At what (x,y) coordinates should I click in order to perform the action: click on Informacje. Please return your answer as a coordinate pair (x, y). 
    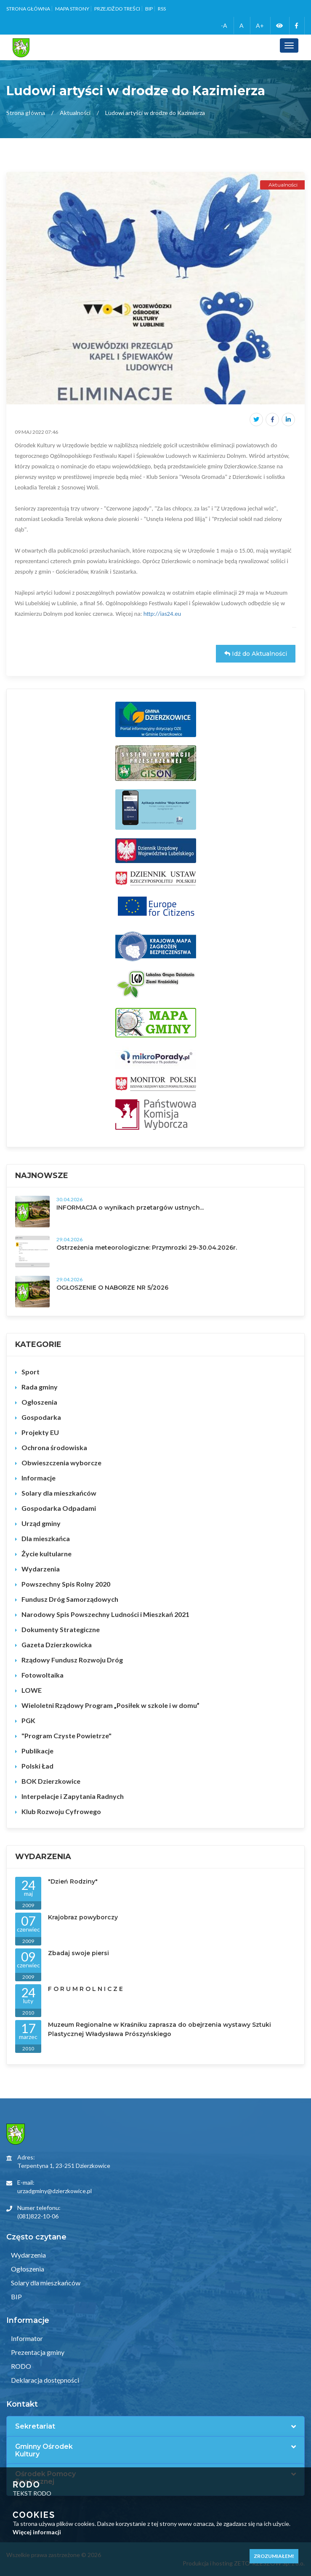
    Looking at the image, I should click on (38, 1478).